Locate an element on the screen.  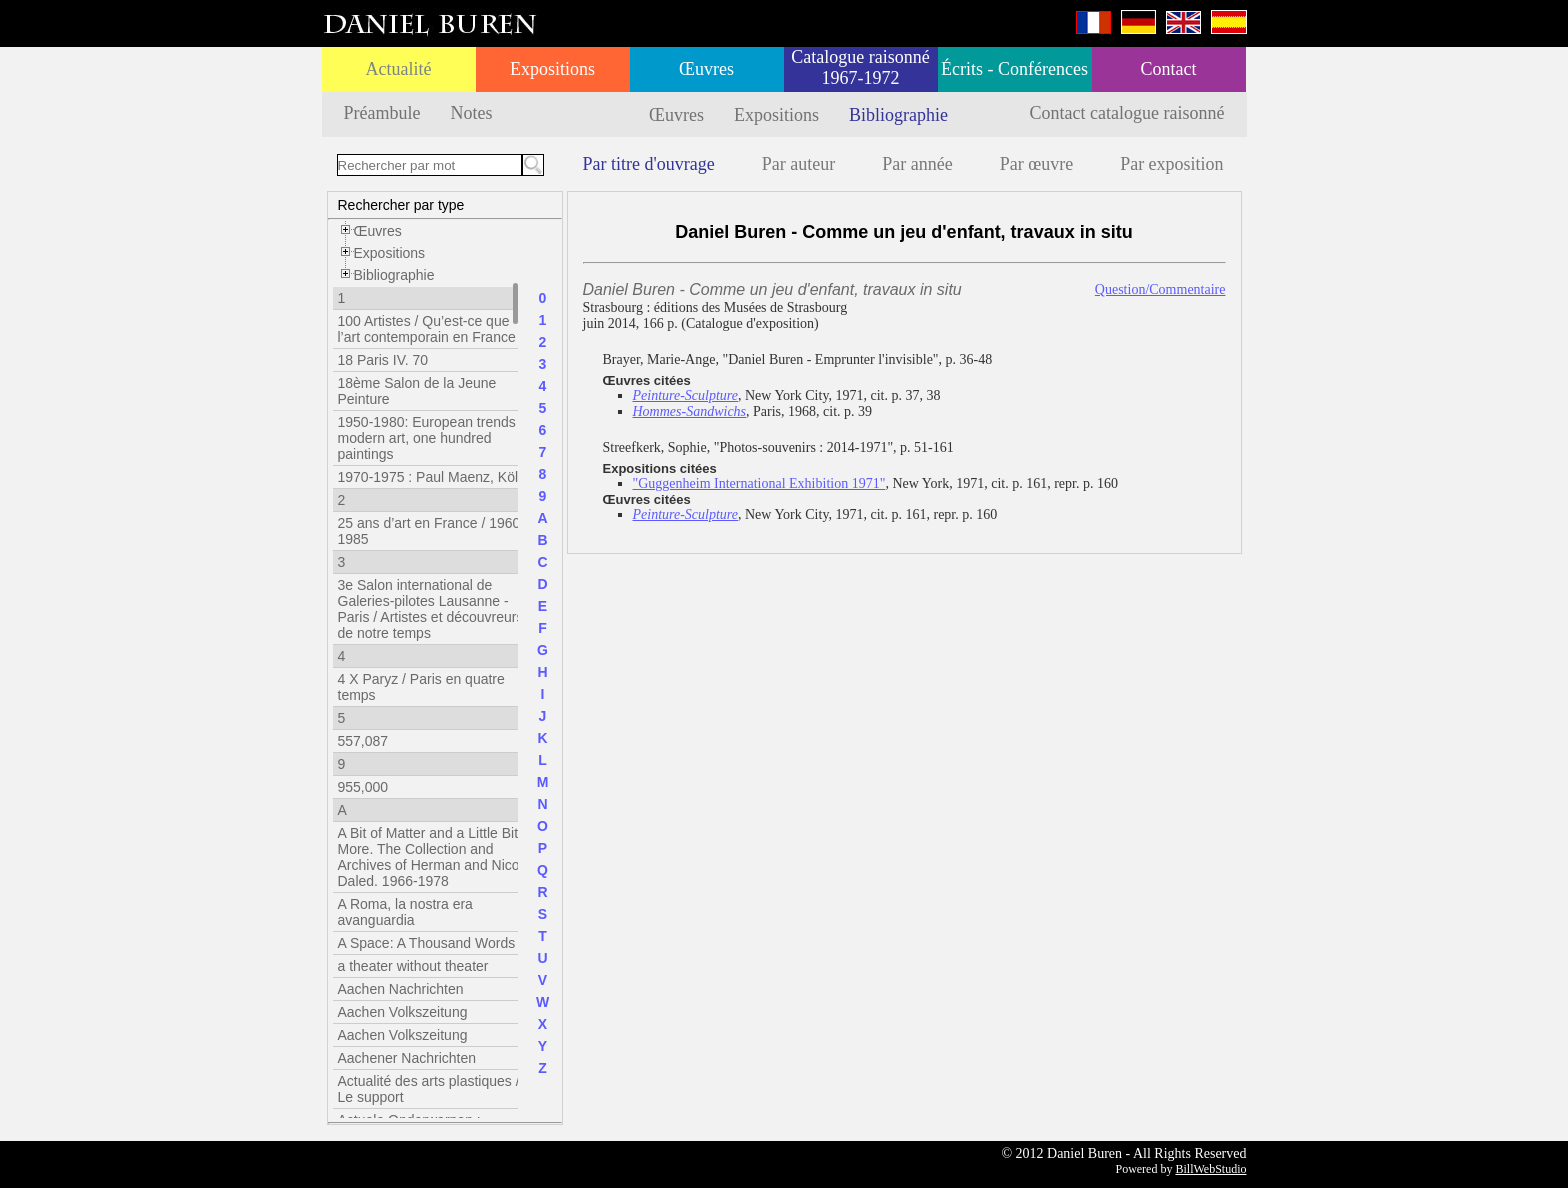
A Roma, la nostra era avanguardia is located at coordinates (405, 912).